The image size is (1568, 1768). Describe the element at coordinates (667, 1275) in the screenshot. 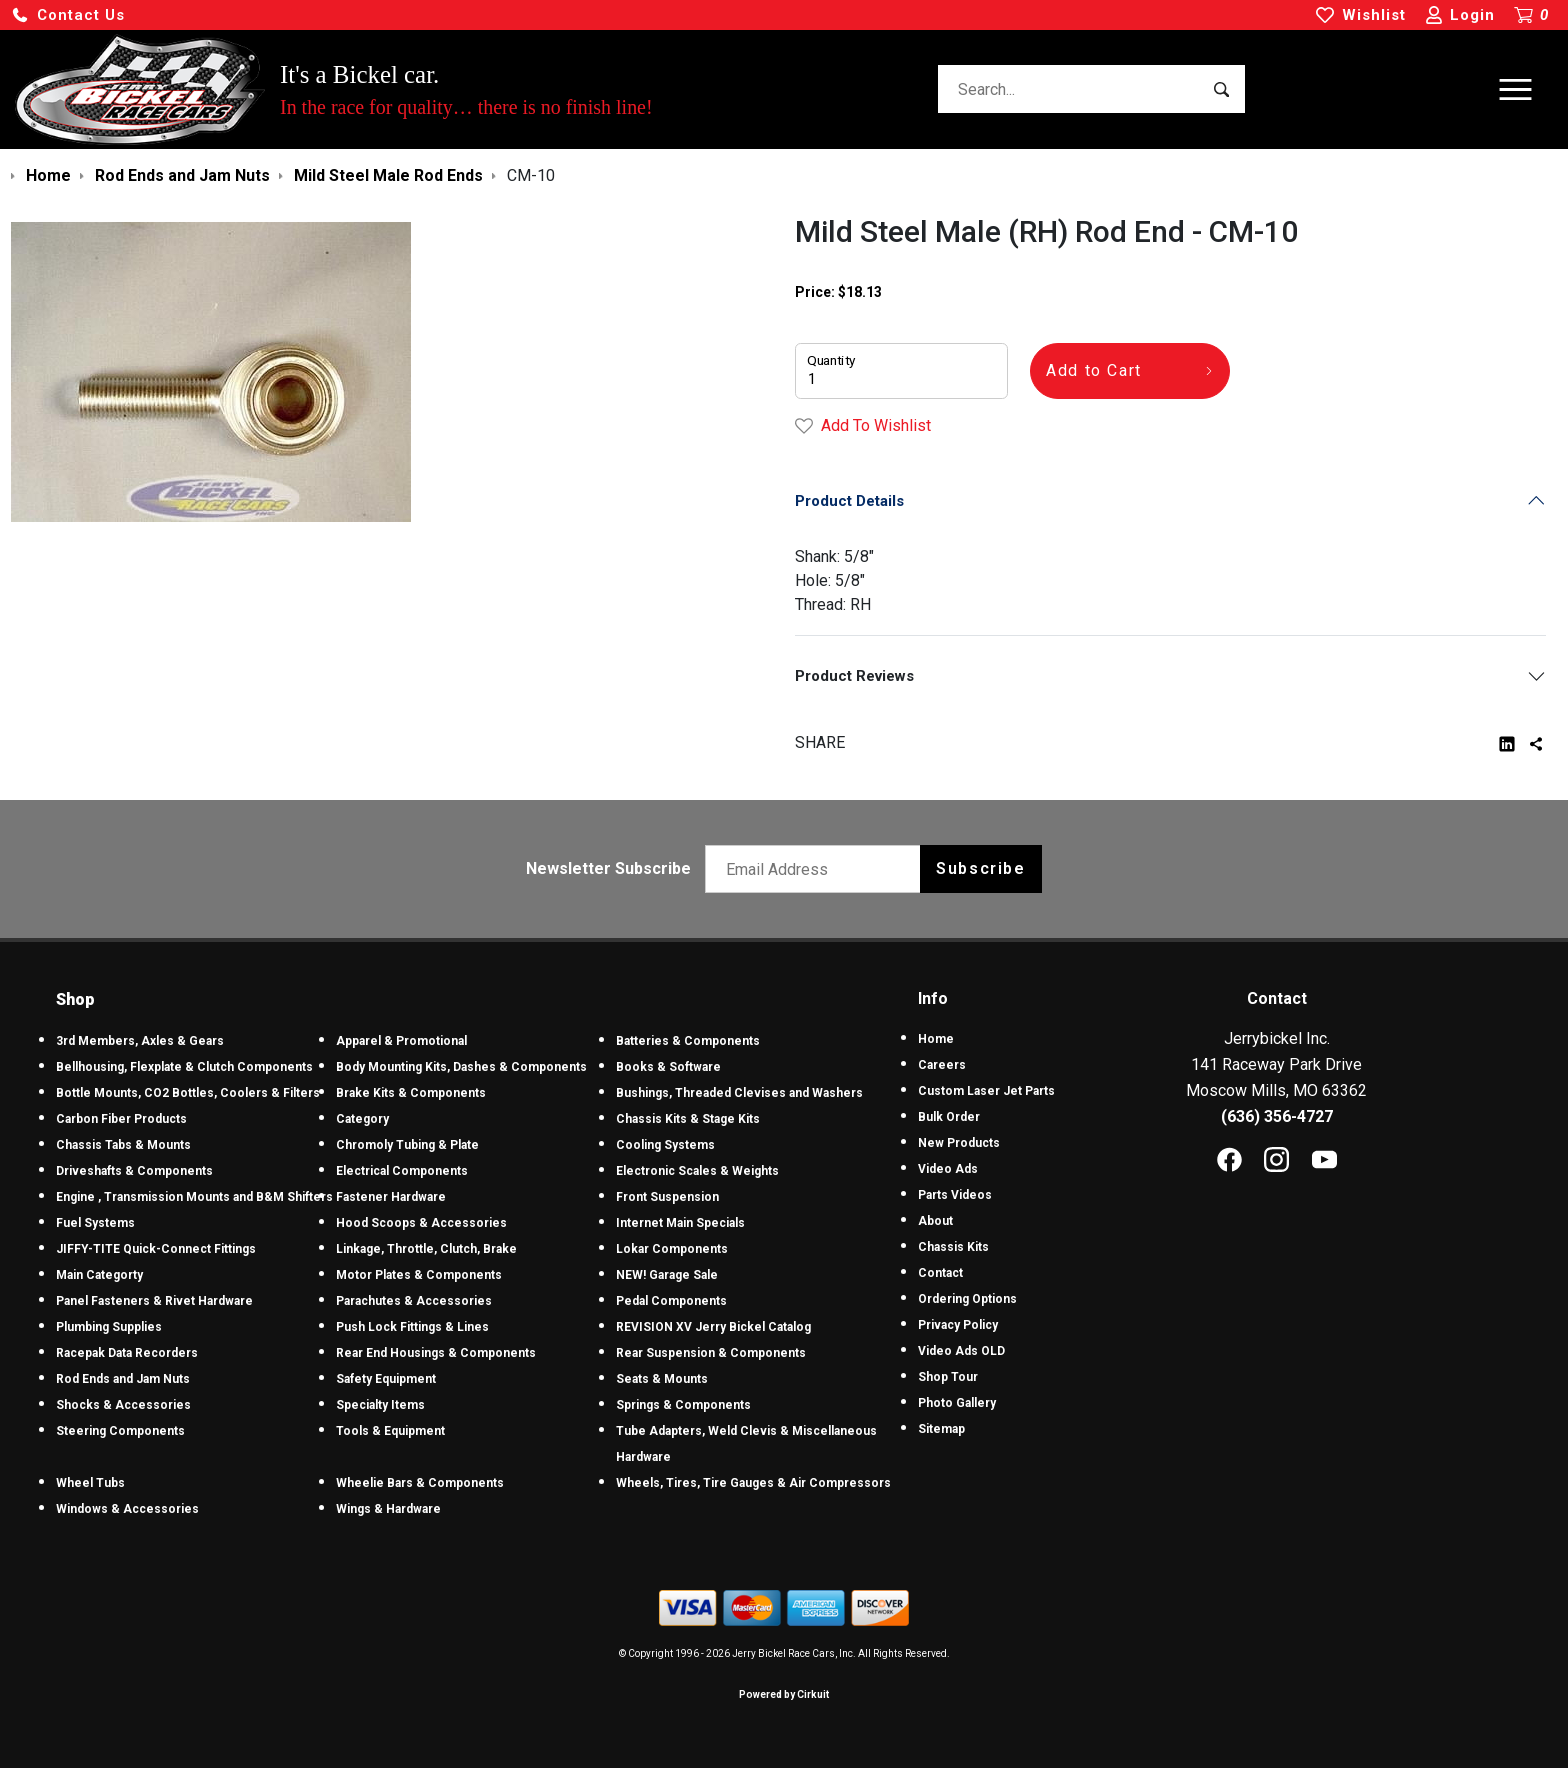

I see `NEW! Garage Sale` at that location.